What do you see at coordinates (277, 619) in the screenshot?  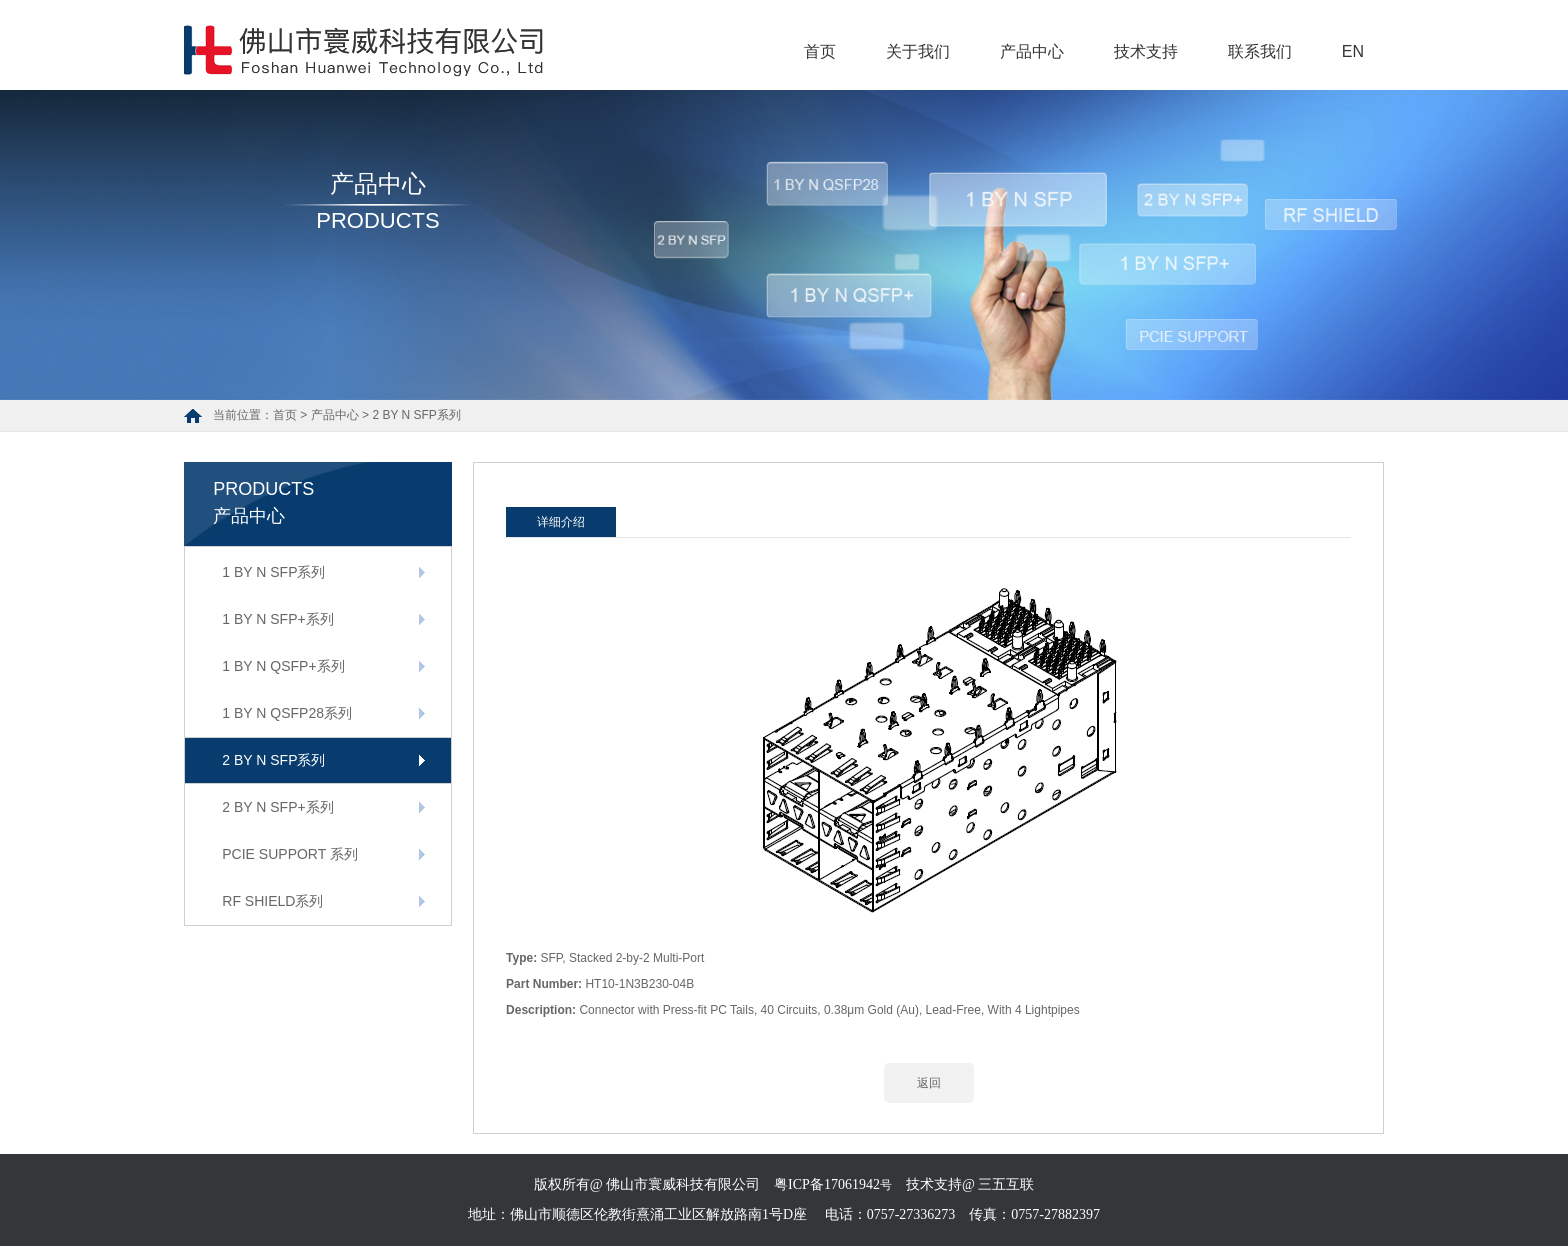 I see `1 BY N SFP+系列` at bounding box center [277, 619].